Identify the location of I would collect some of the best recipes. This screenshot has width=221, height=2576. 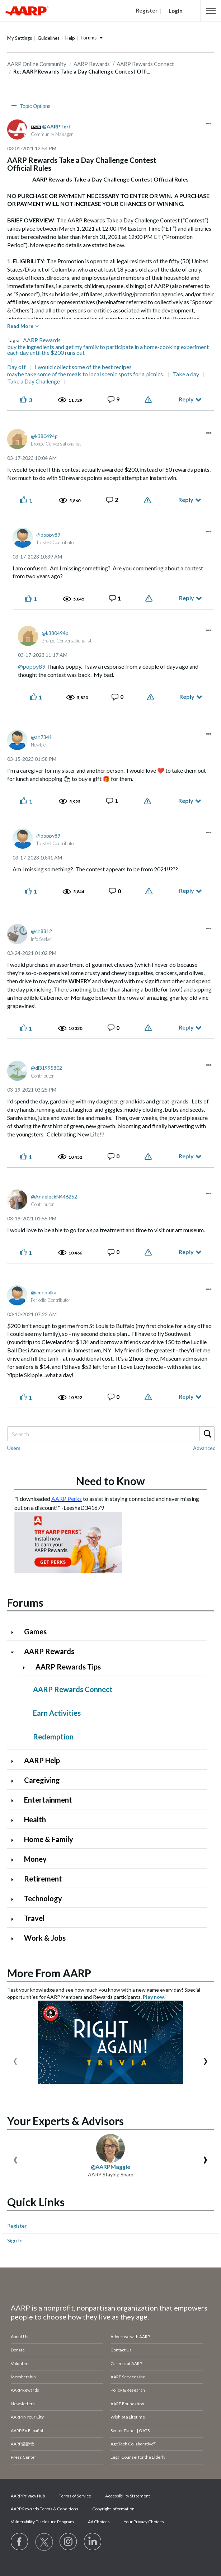
(83, 367).